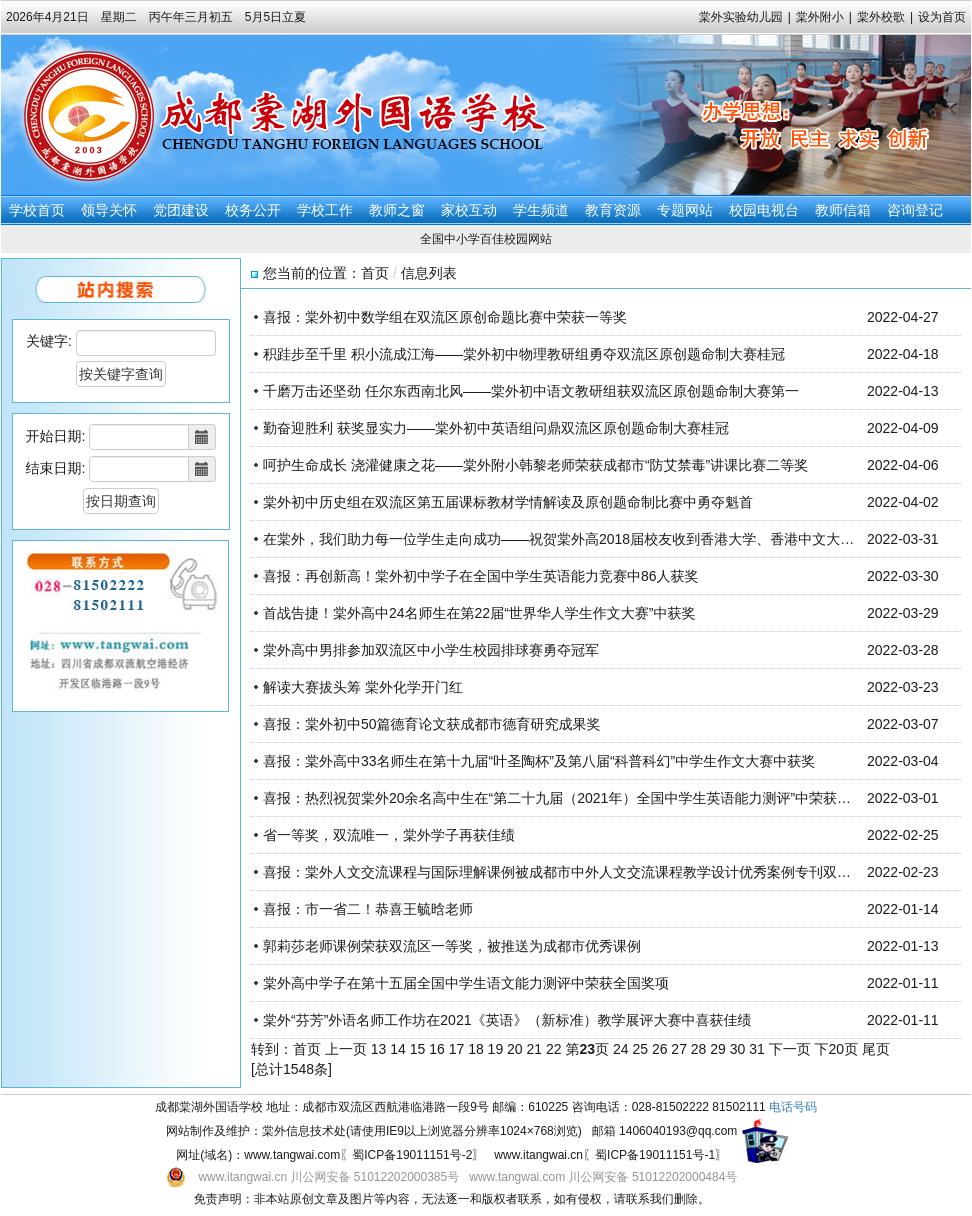 The width and height of the screenshot is (972, 1216). What do you see at coordinates (476, 1049) in the screenshot?
I see `18` at bounding box center [476, 1049].